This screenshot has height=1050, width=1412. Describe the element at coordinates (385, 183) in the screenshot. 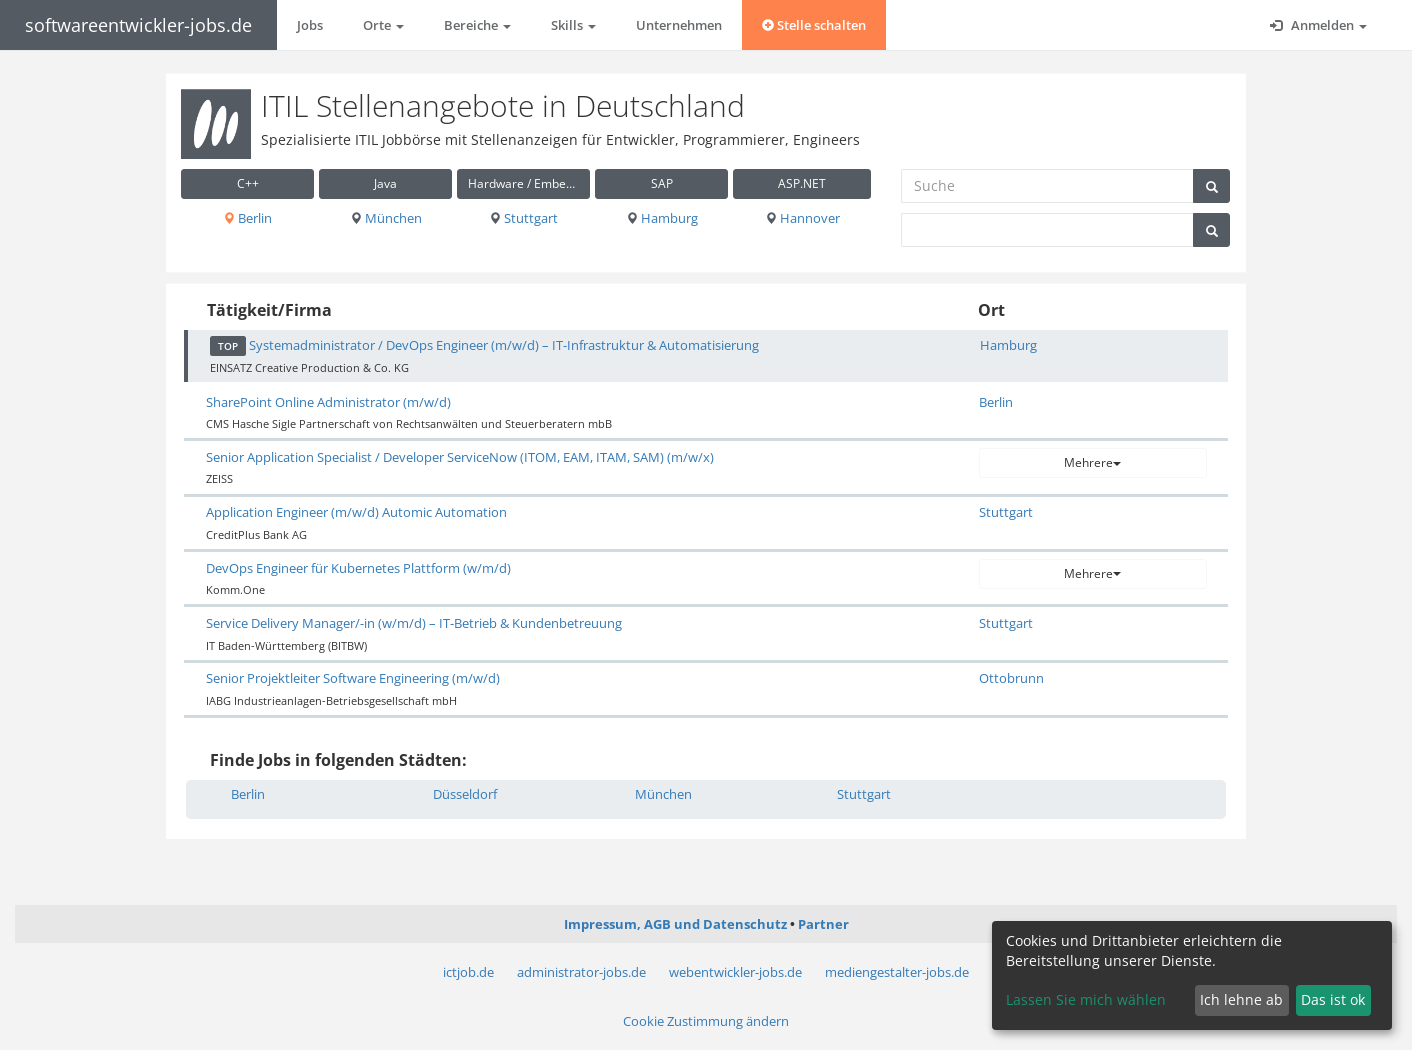

I see `Java` at that location.